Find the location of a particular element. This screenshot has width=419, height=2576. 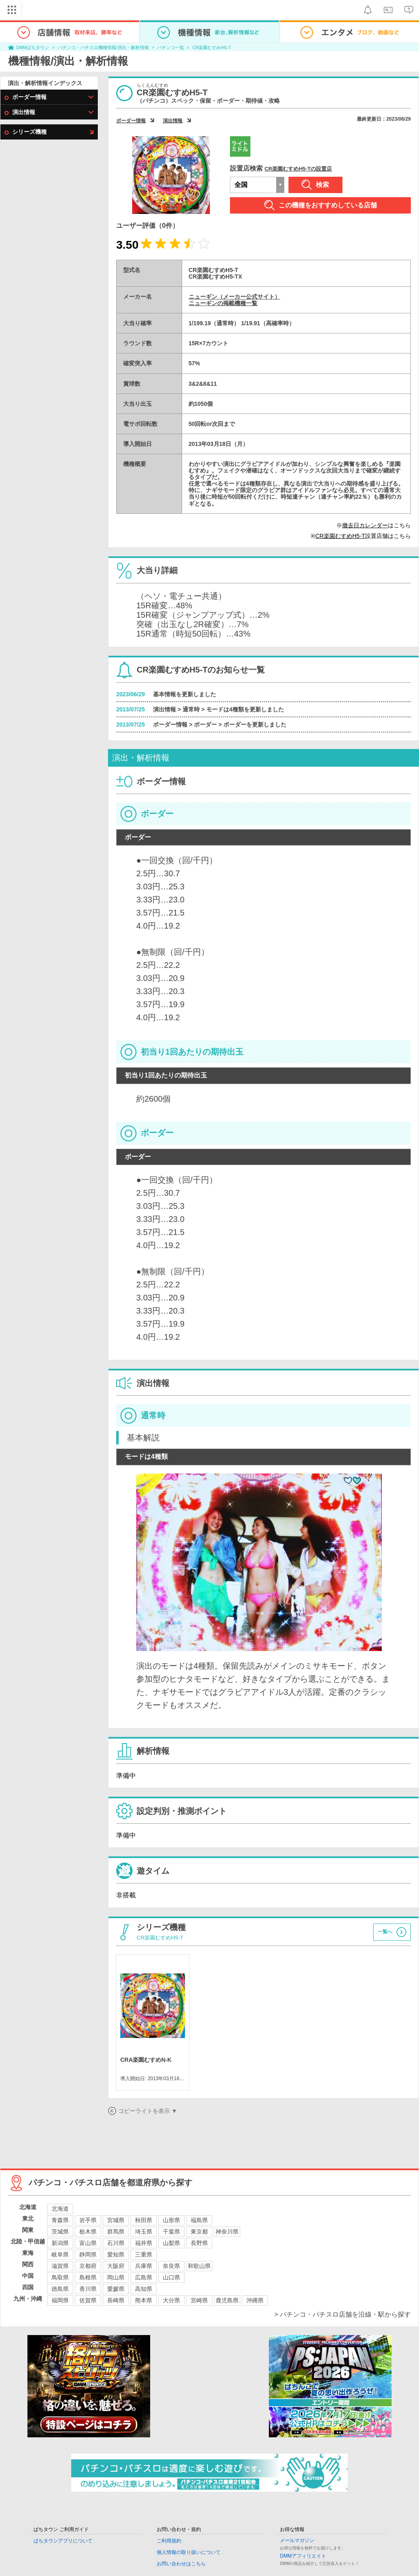

奈良県 is located at coordinates (171, 2266).